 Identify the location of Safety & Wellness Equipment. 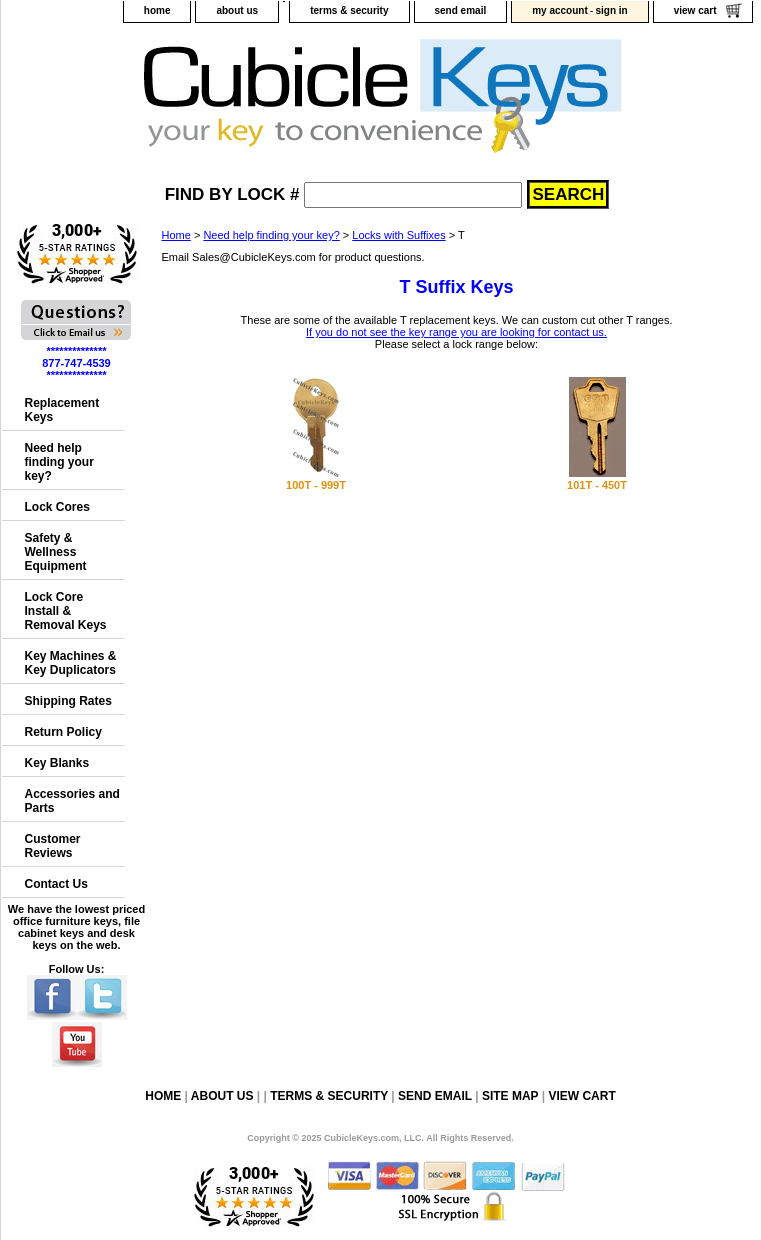
(56, 552).